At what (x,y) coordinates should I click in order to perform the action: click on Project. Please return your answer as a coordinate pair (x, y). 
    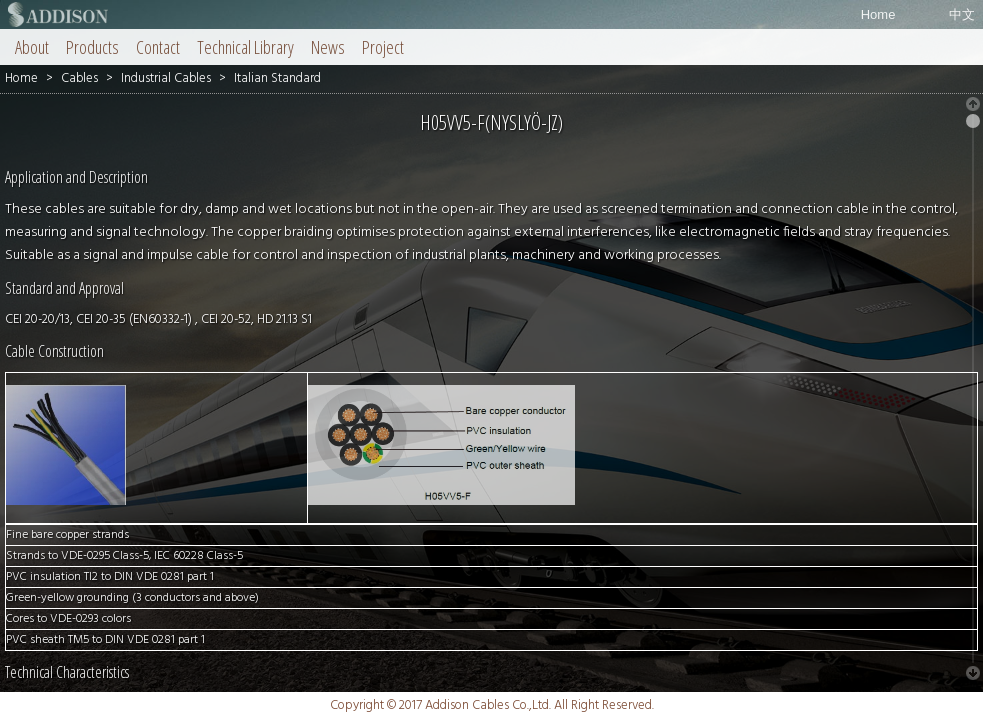
    Looking at the image, I should click on (383, 47).